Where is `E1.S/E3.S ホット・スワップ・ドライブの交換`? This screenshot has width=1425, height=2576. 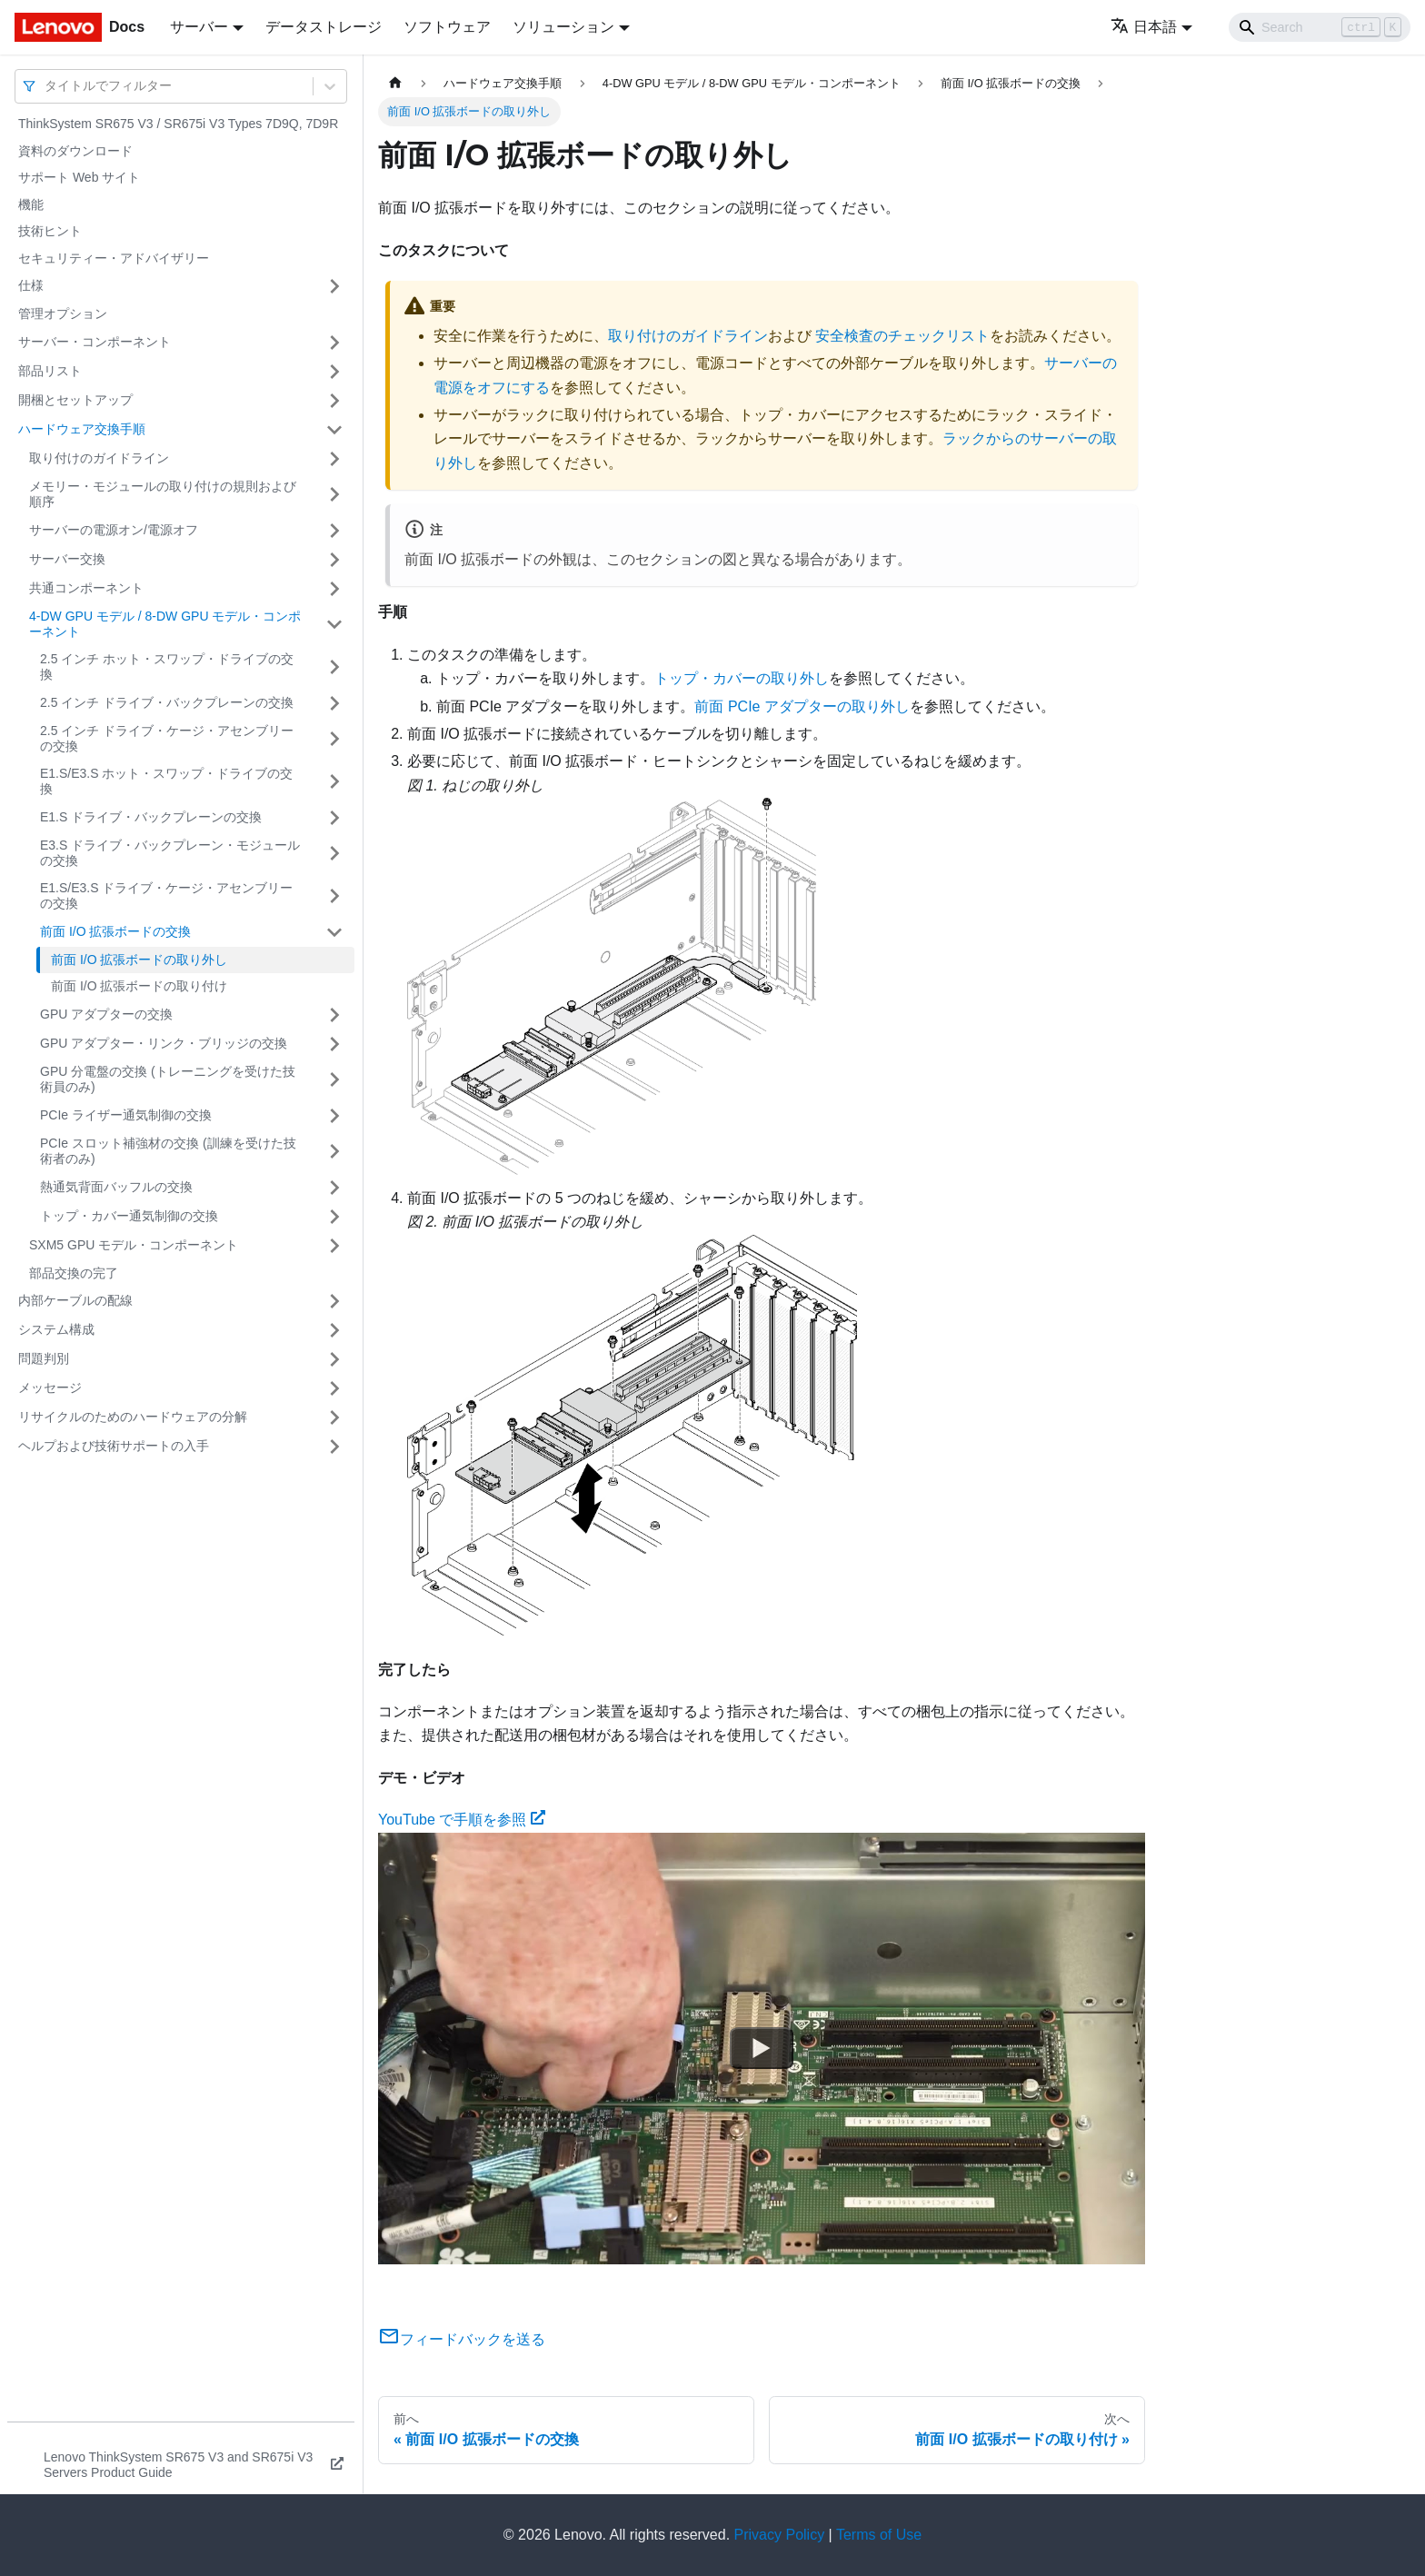
E1.S/E3.S ホット・スワップ・ドライブの交換 is located at coordinates (166, 781).